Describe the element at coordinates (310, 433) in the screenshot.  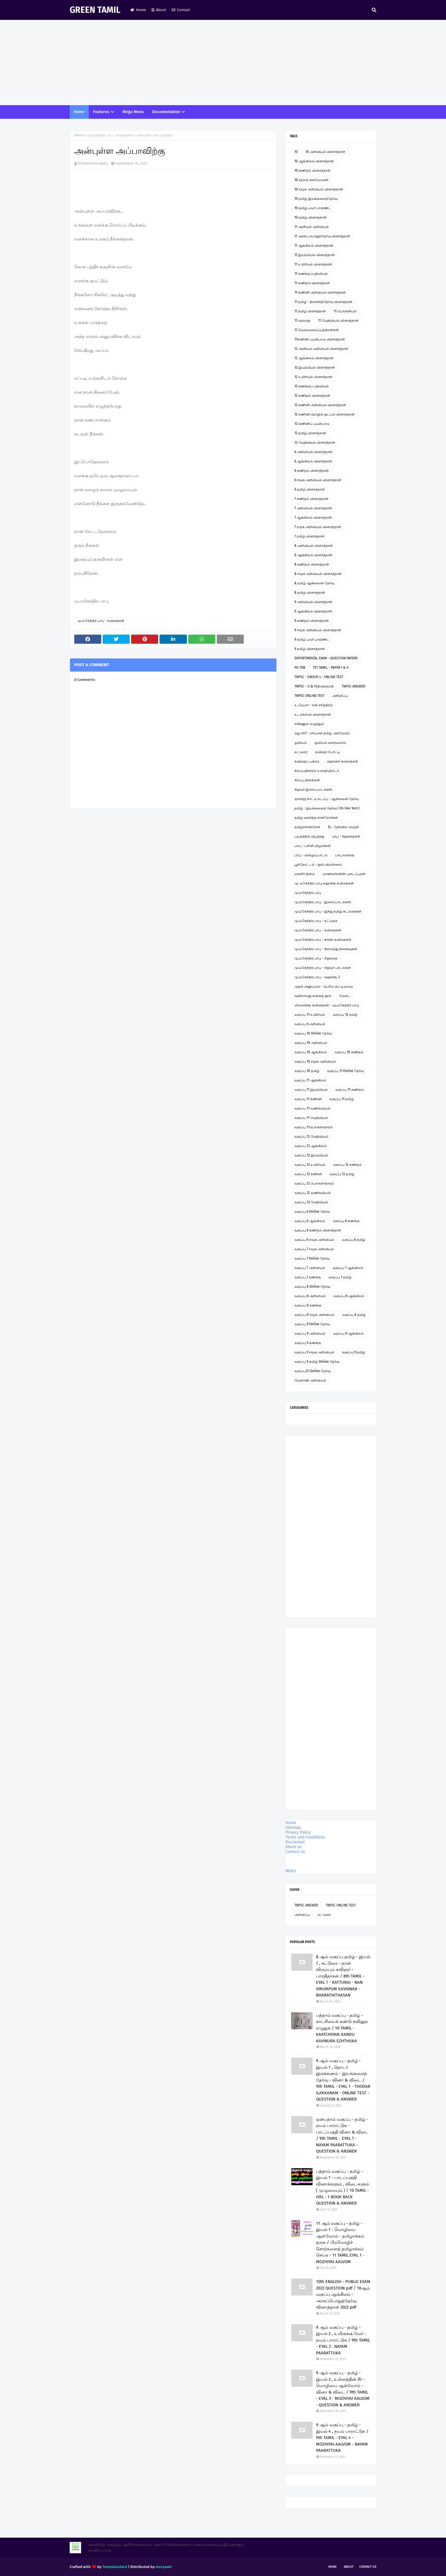
I see `12 தமிழ் வினாத்தாள்` at that location.